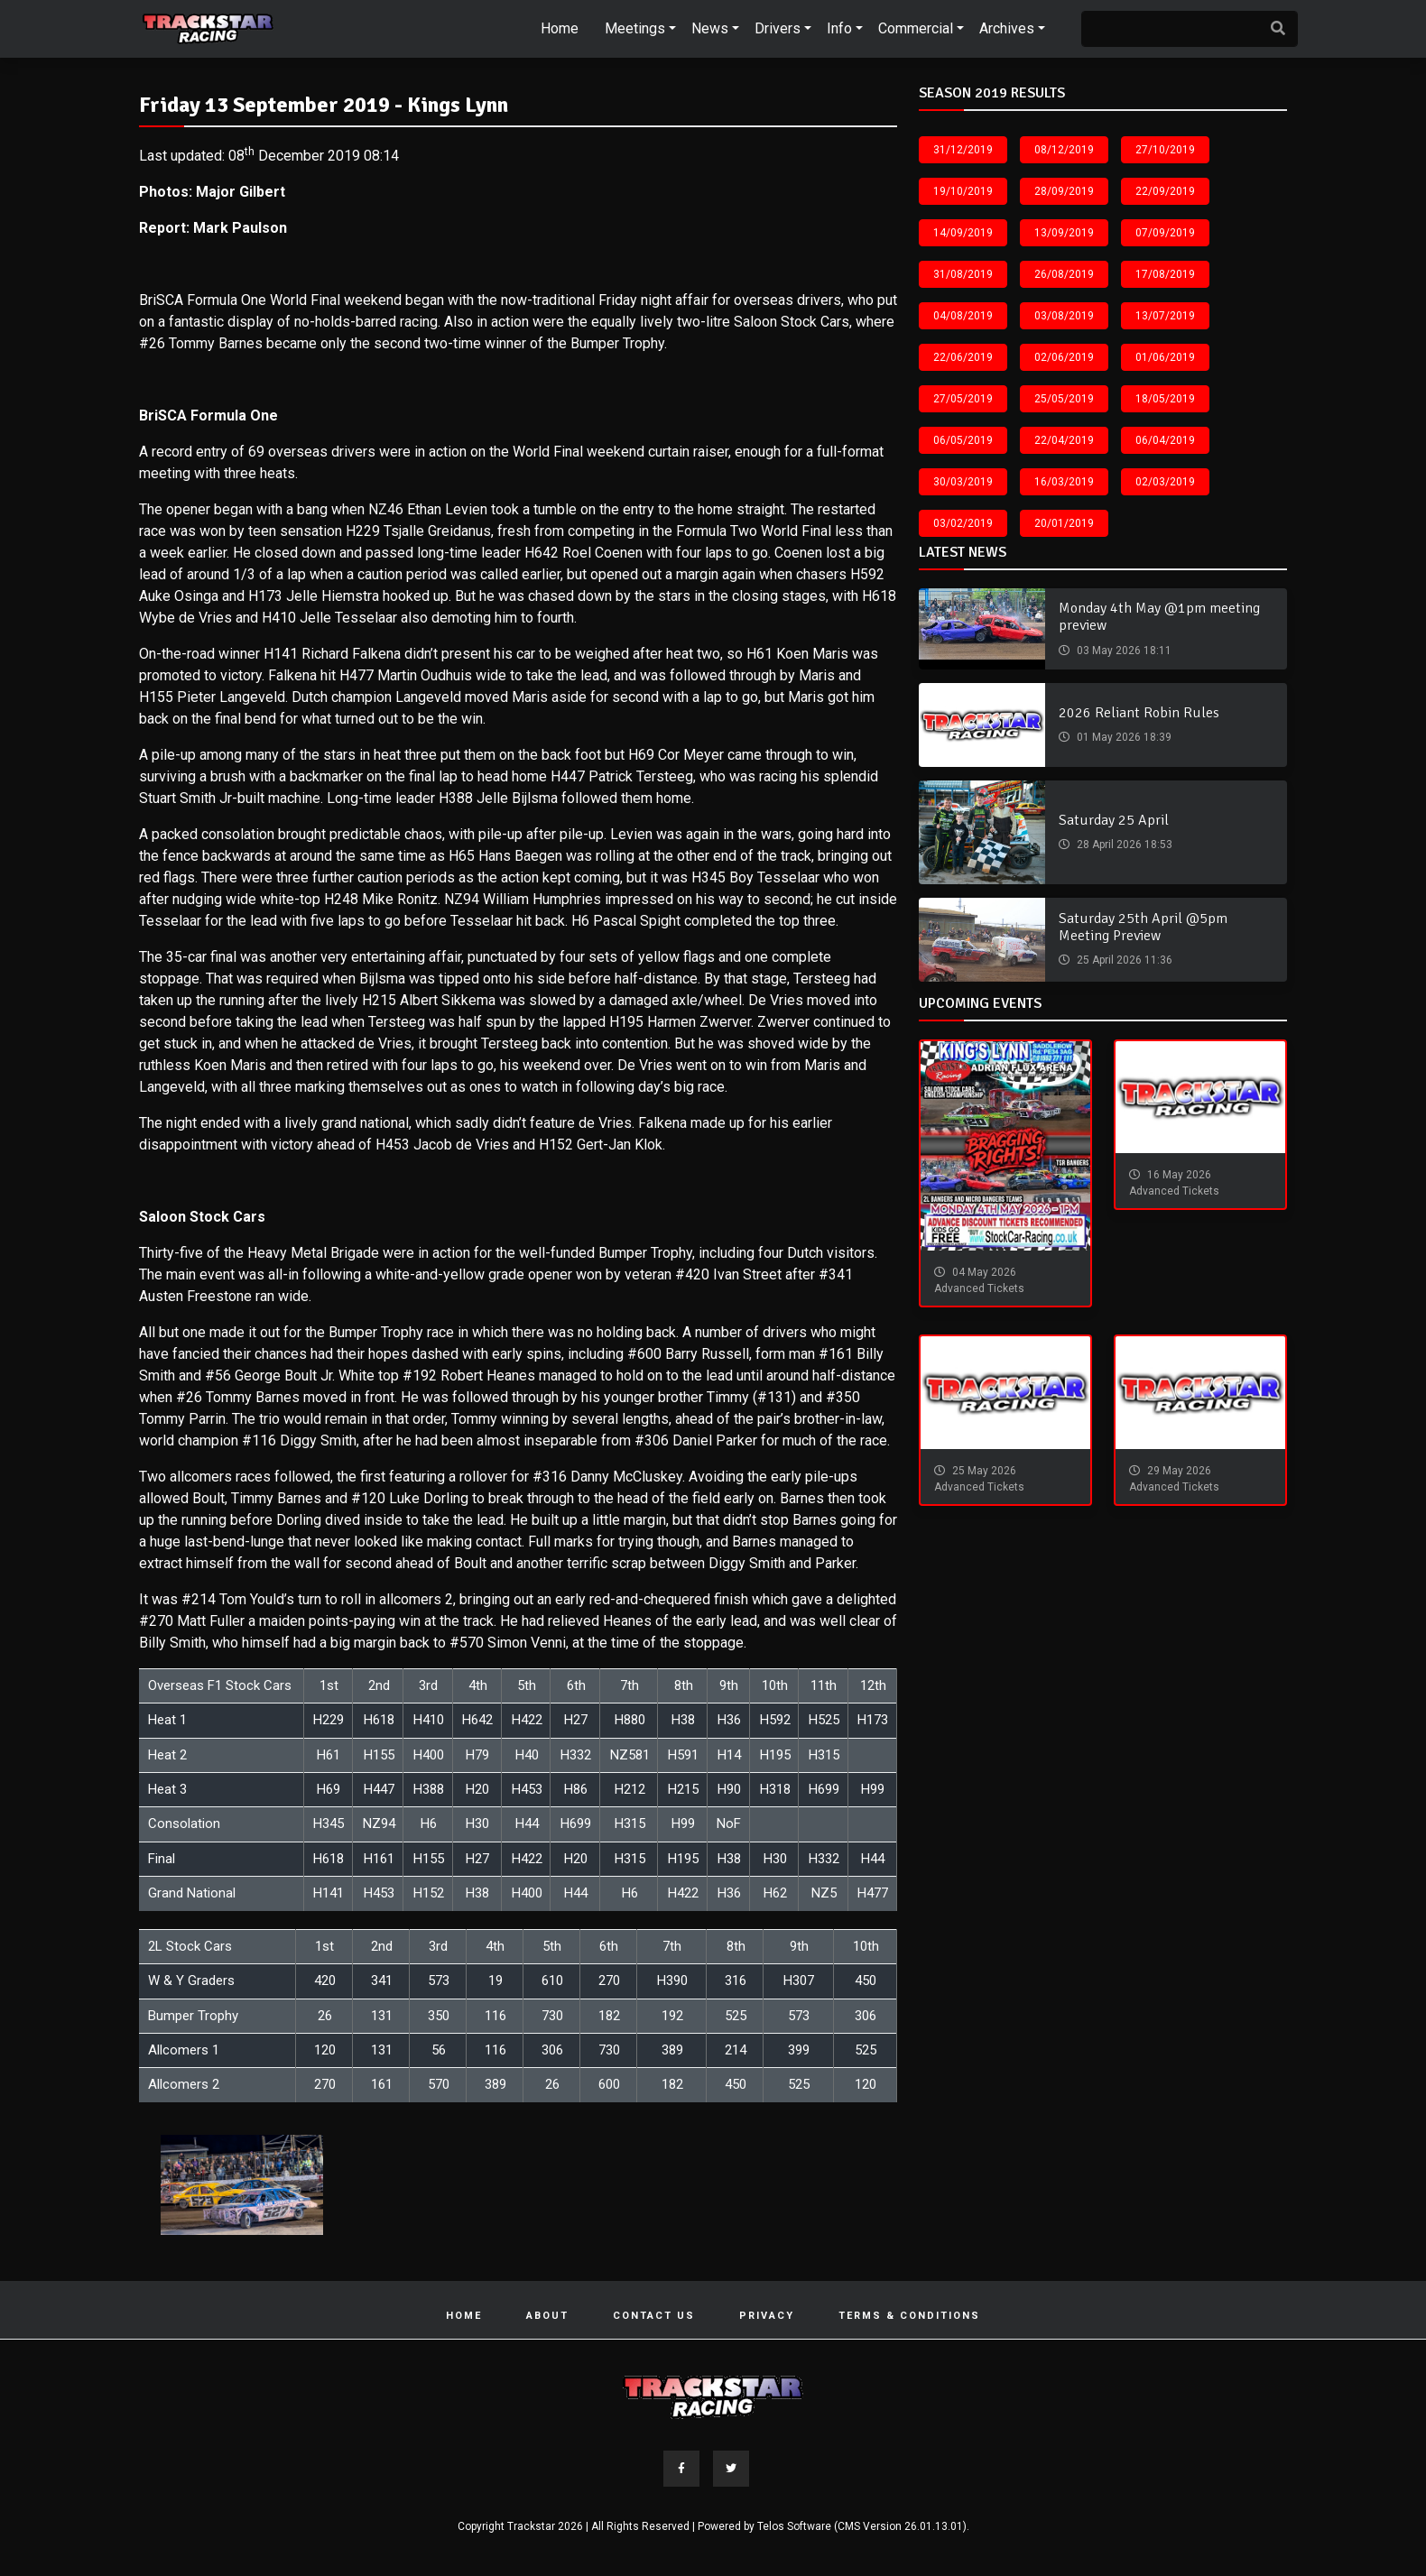 The image size is (1426, 2576). I want to click on Commercial [button], so click(915, 28).